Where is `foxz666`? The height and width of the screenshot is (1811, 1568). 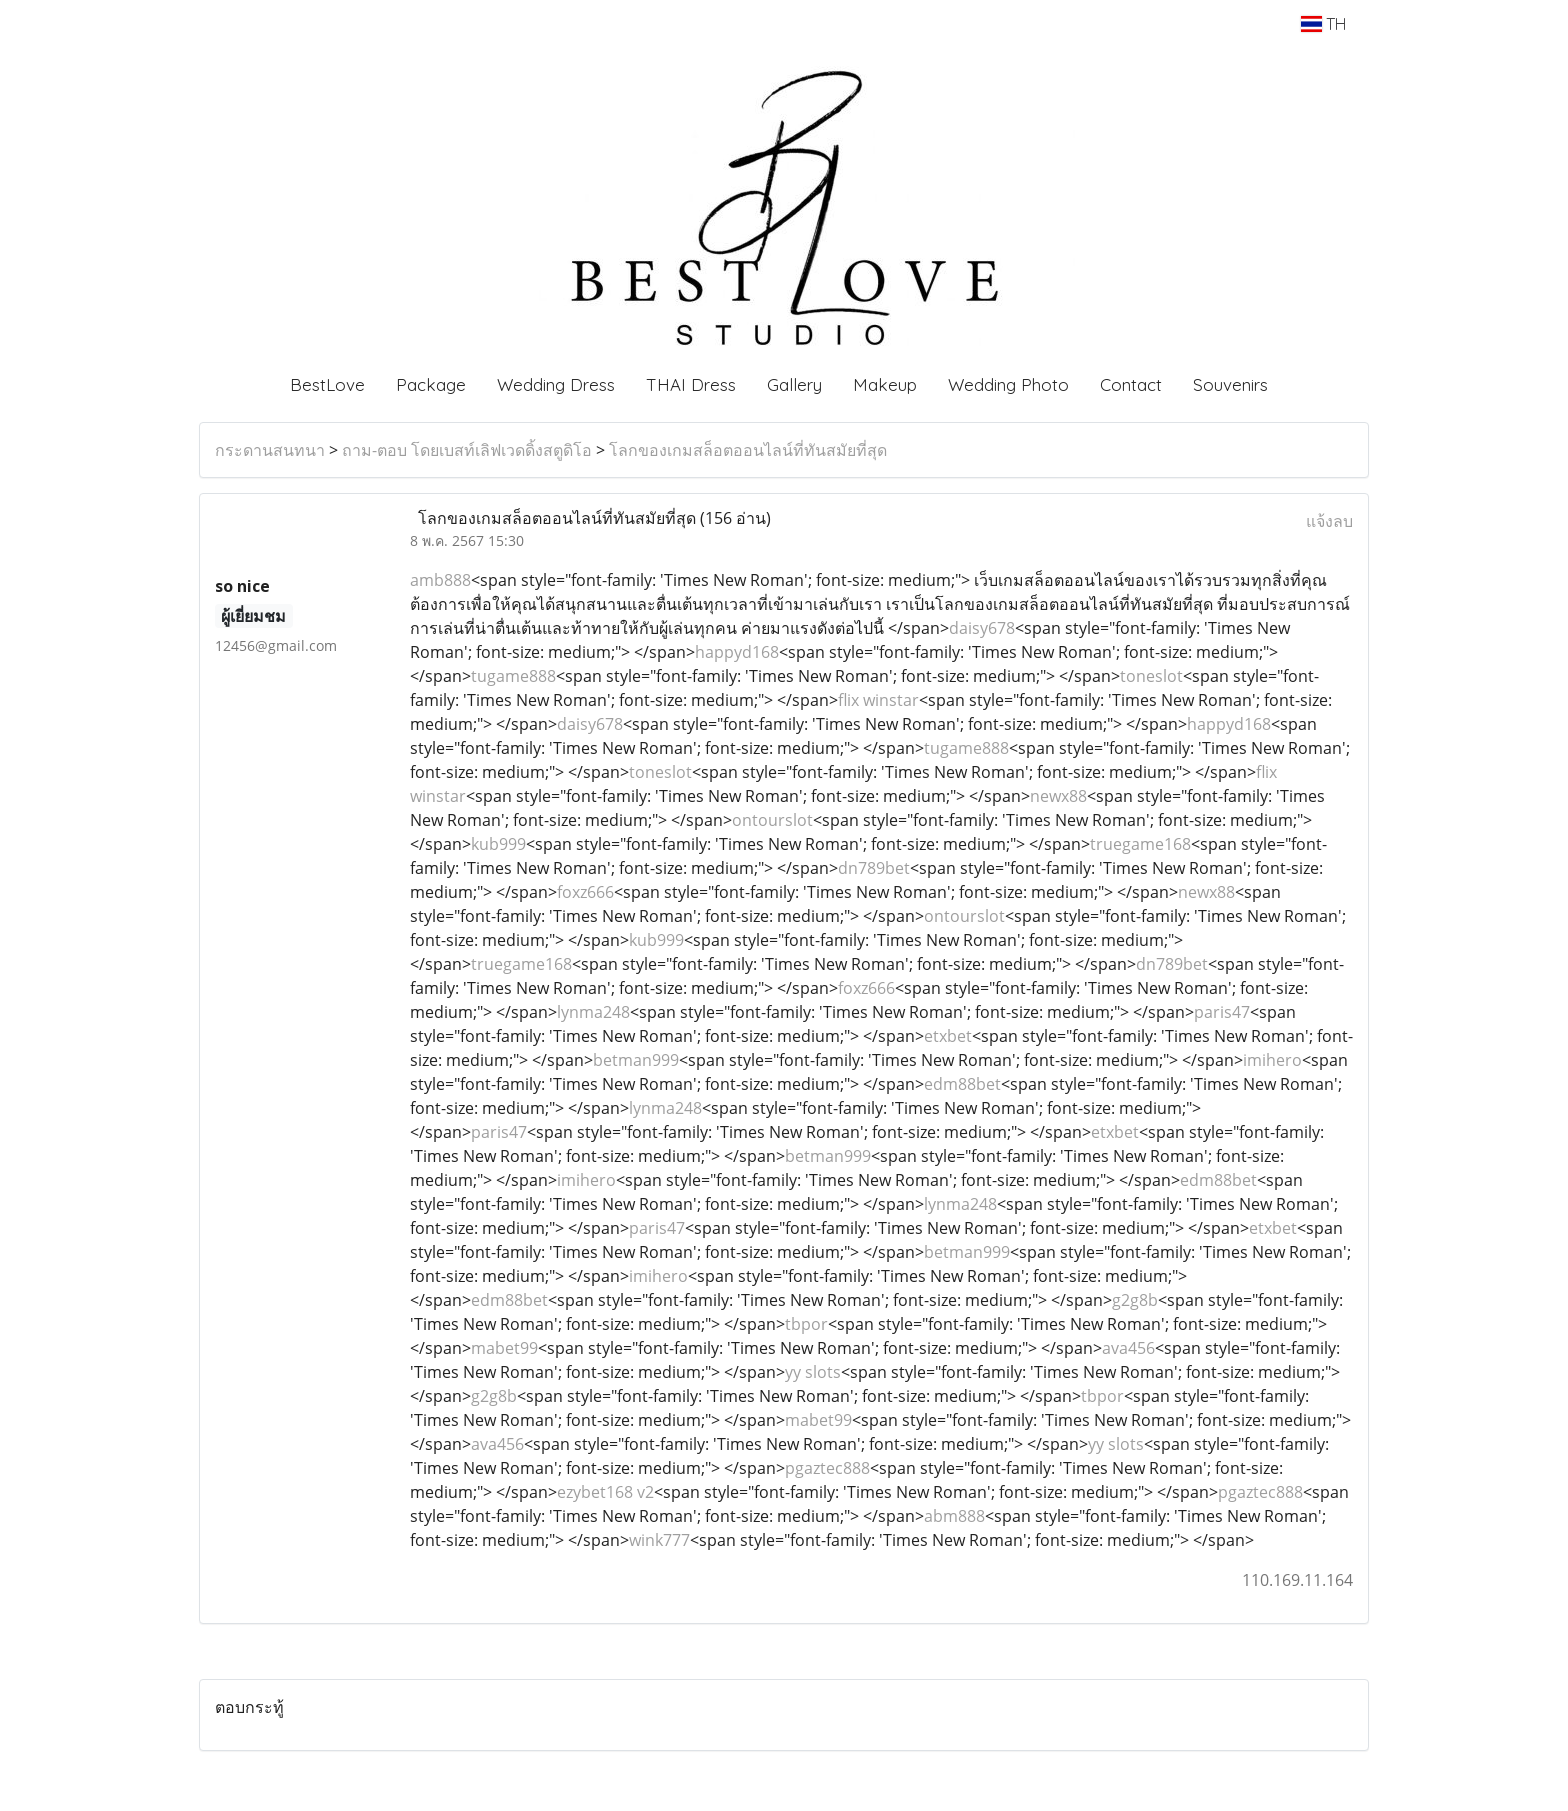
foxz666 is located at coordinates (585, 892).